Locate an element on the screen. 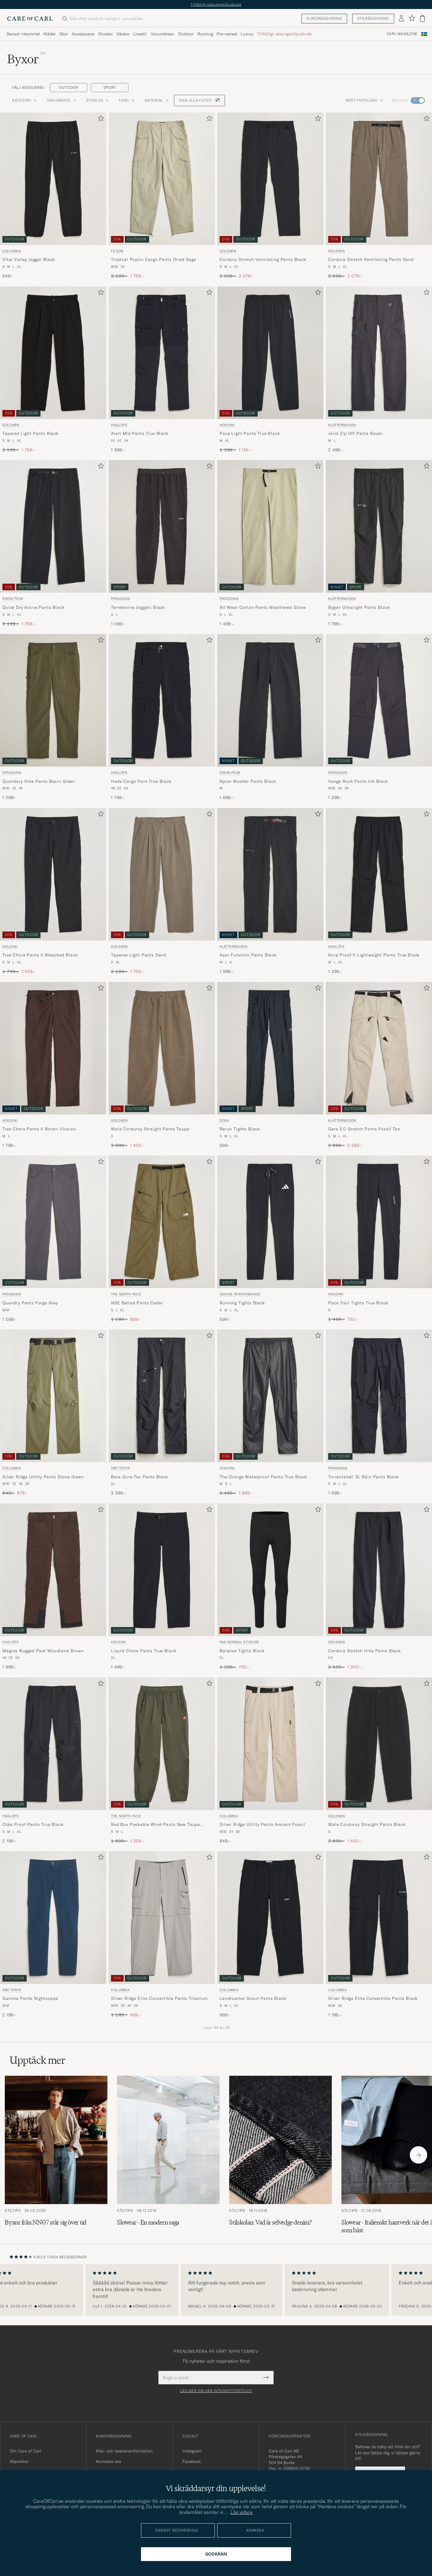 This screenshot has height=2576, width=432. [Klättermusen Gere 3.0 Stretch Pants Fossil Tan, Ordinarie pris 2 999:-, Nedsatt pris 2 399:-] is located at coordinates (379, 1065).